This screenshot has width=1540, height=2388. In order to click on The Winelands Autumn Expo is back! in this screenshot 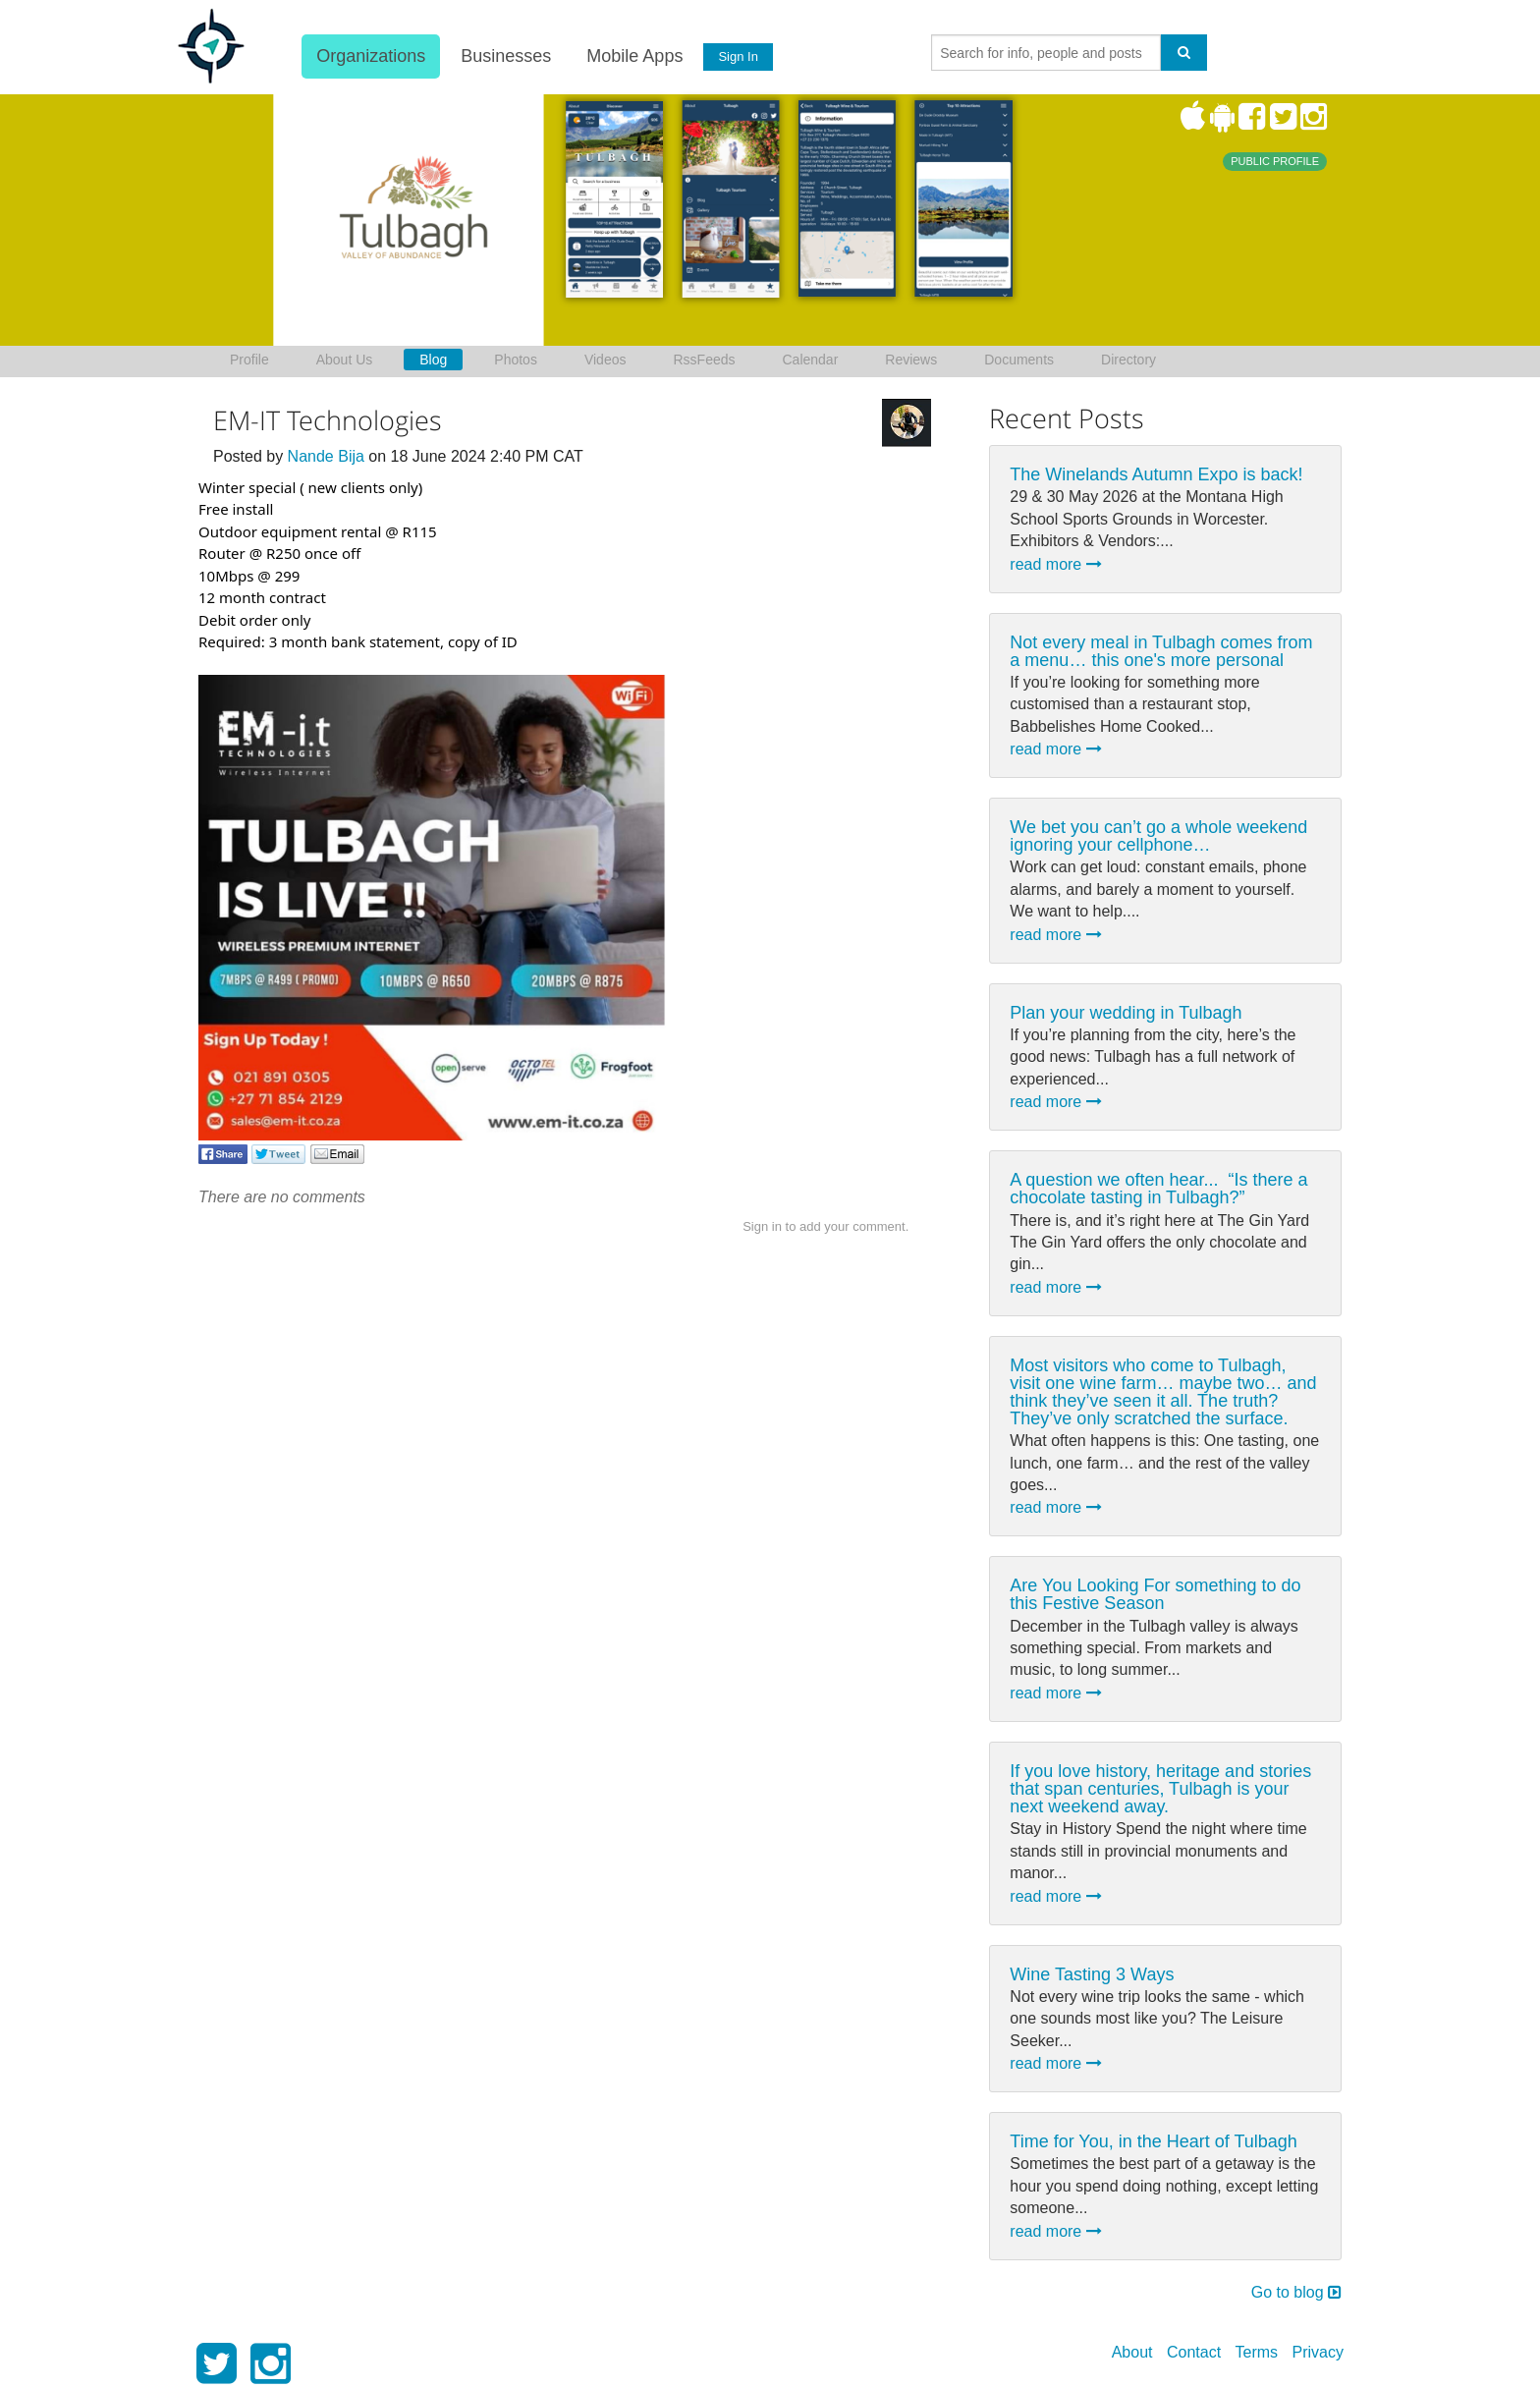, I will do `click(1156, 474)`.